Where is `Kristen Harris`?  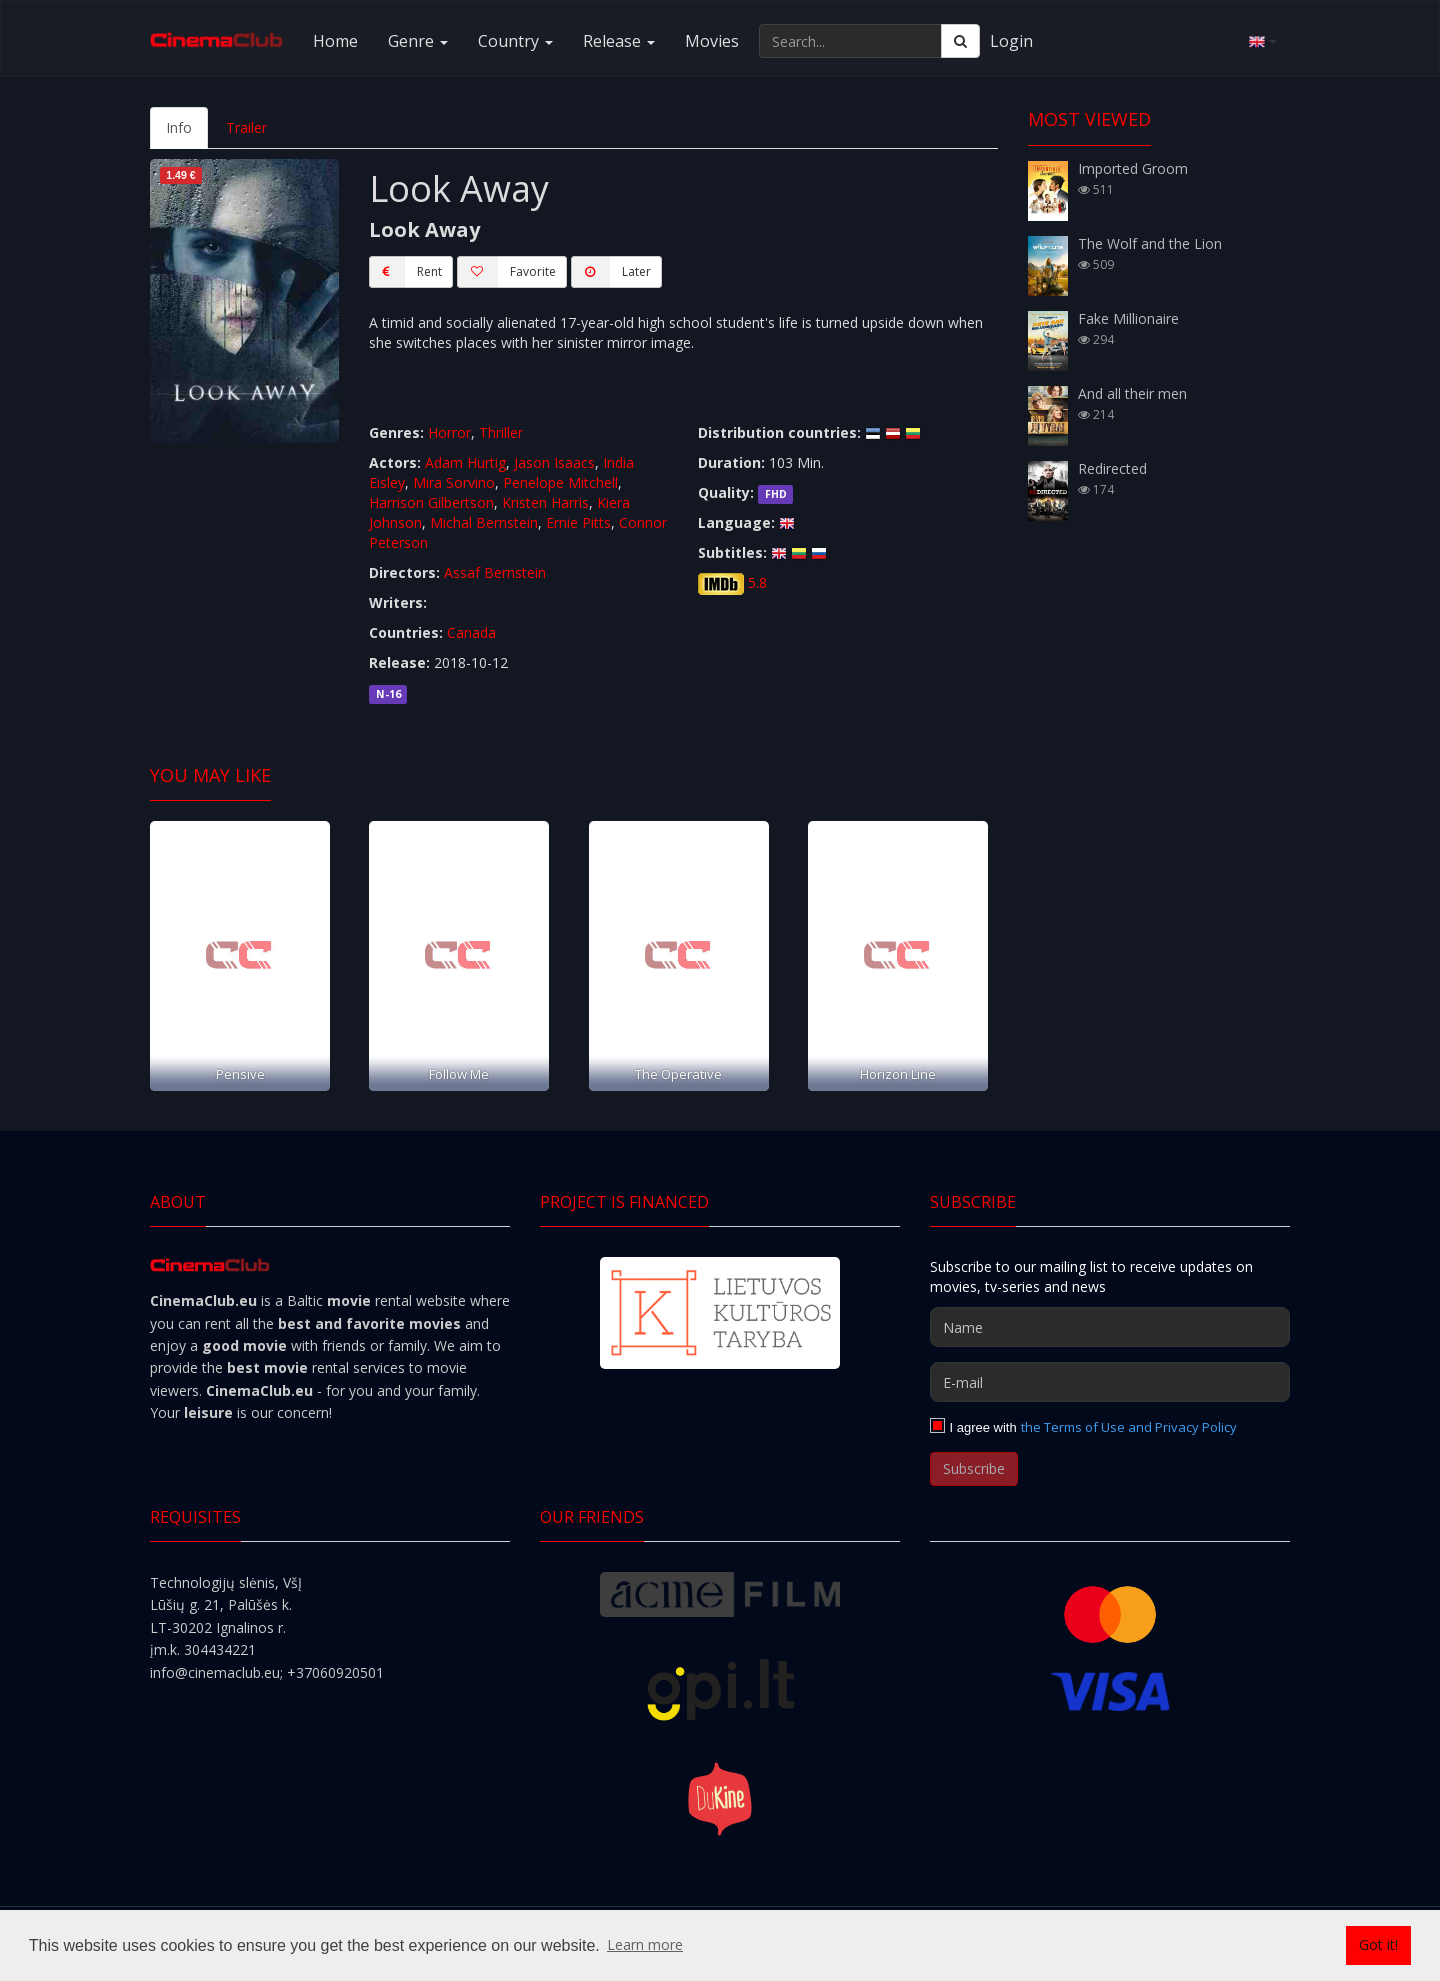
Kristen Harris is located at coordinates (545, 502).